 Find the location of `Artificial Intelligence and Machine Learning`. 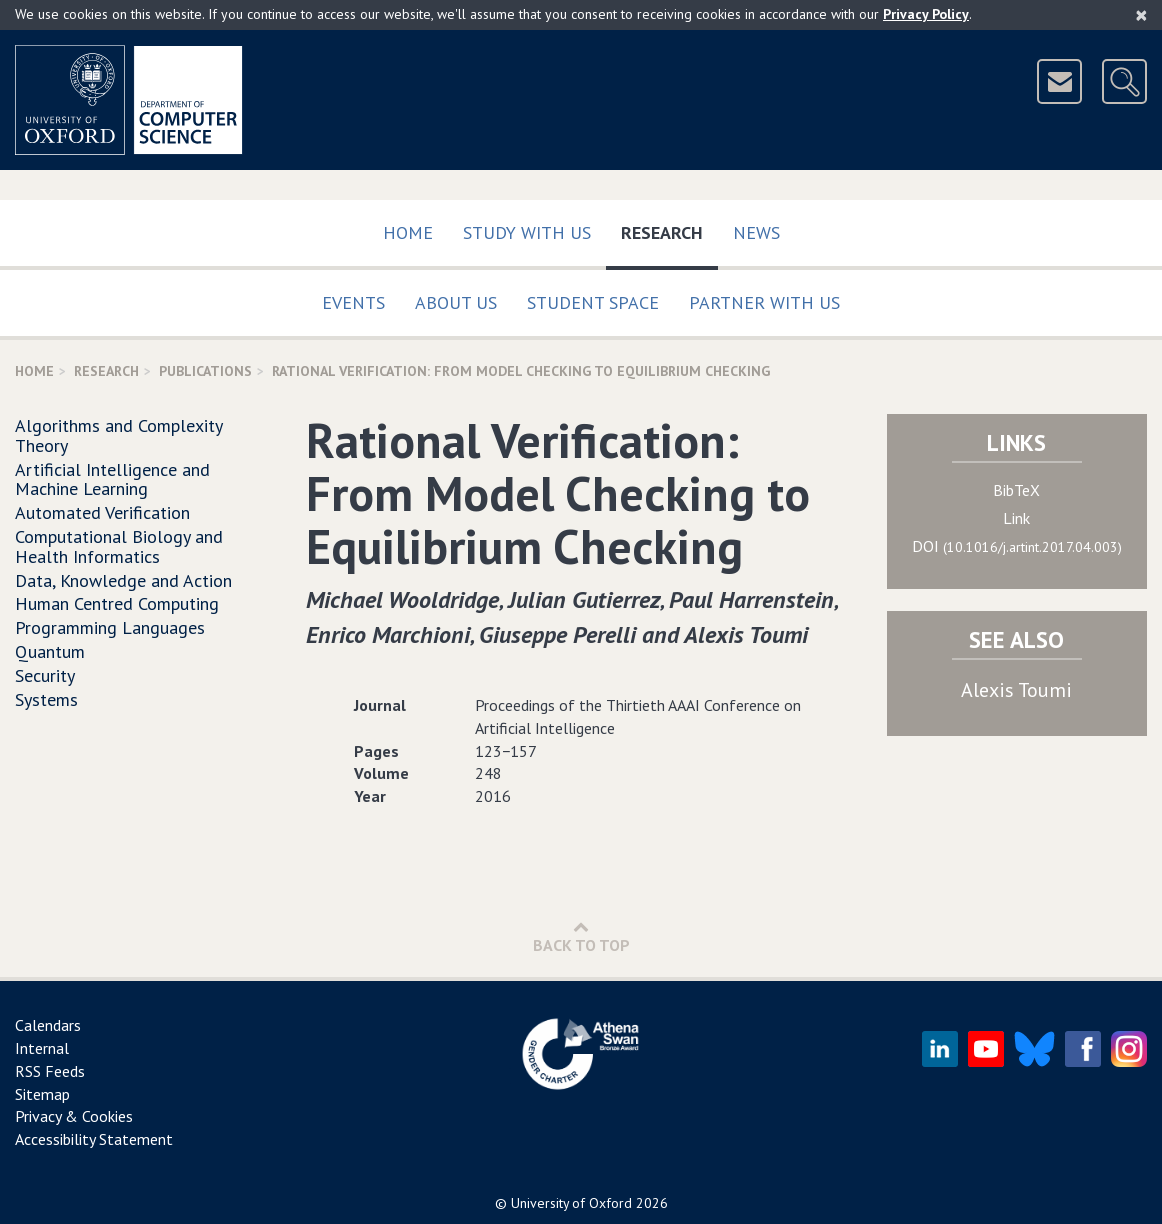

Artificial Intelligence and Machine Learning is located at coordinates (112, 479).